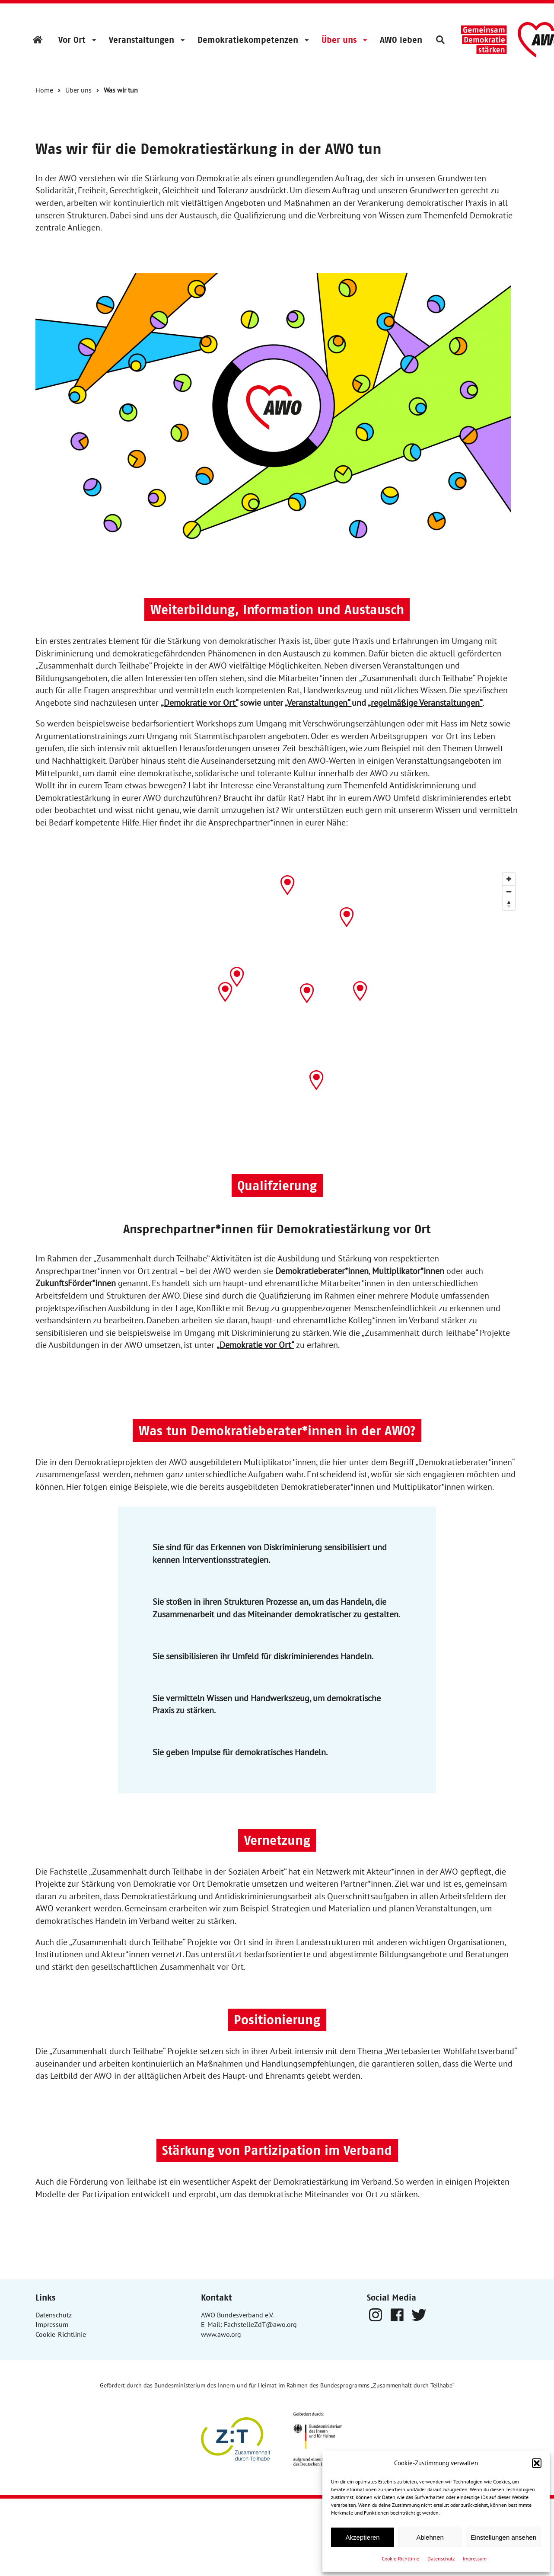  Describe the element at coordinates (72, 40) in the screenshot. I see `Vor Ort` at that location.